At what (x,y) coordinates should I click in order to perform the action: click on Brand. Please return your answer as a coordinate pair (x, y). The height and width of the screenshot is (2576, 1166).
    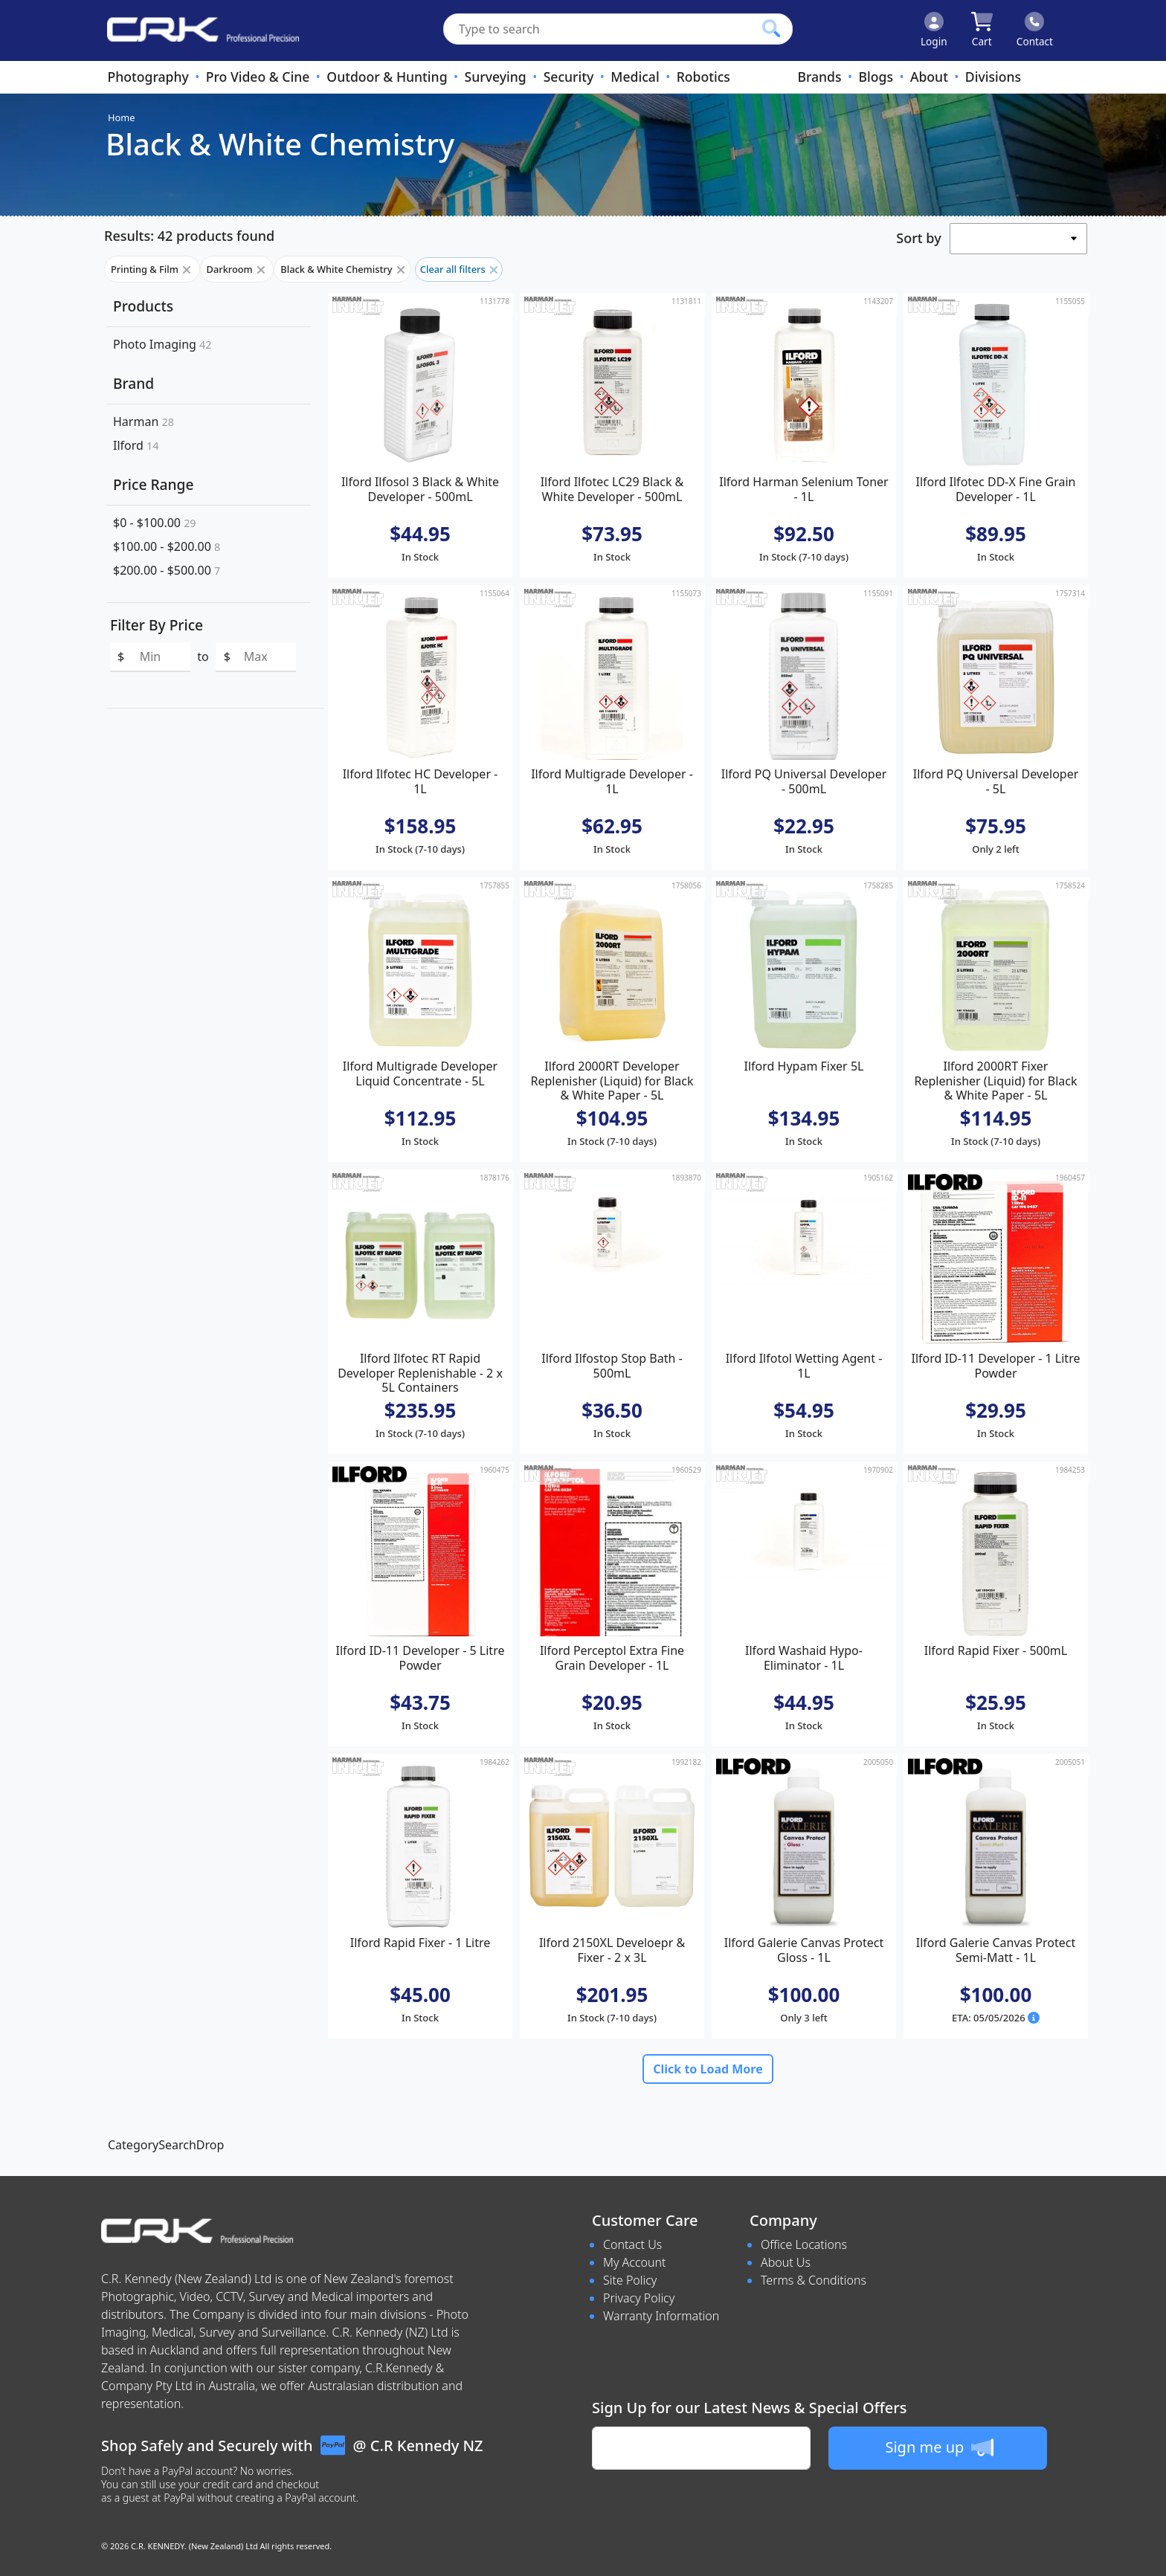
    Looking at the image, I should click on (133, 383).